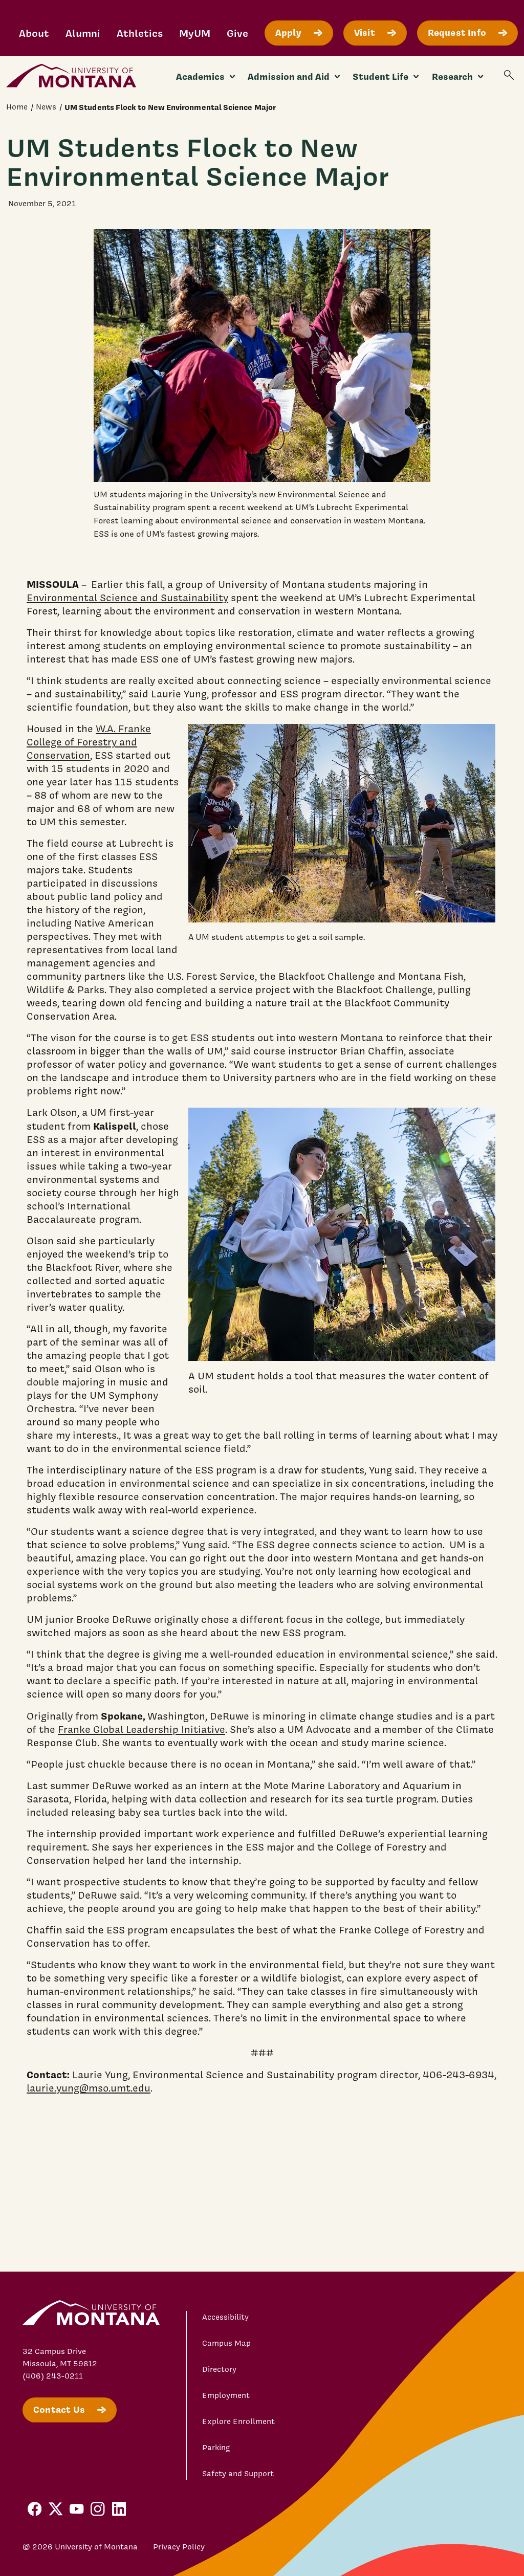 The image size is (524, 2576). What do you see at coordinates (34, 33) in the screenshot?
I see `About` at bounding box center [34, 33].